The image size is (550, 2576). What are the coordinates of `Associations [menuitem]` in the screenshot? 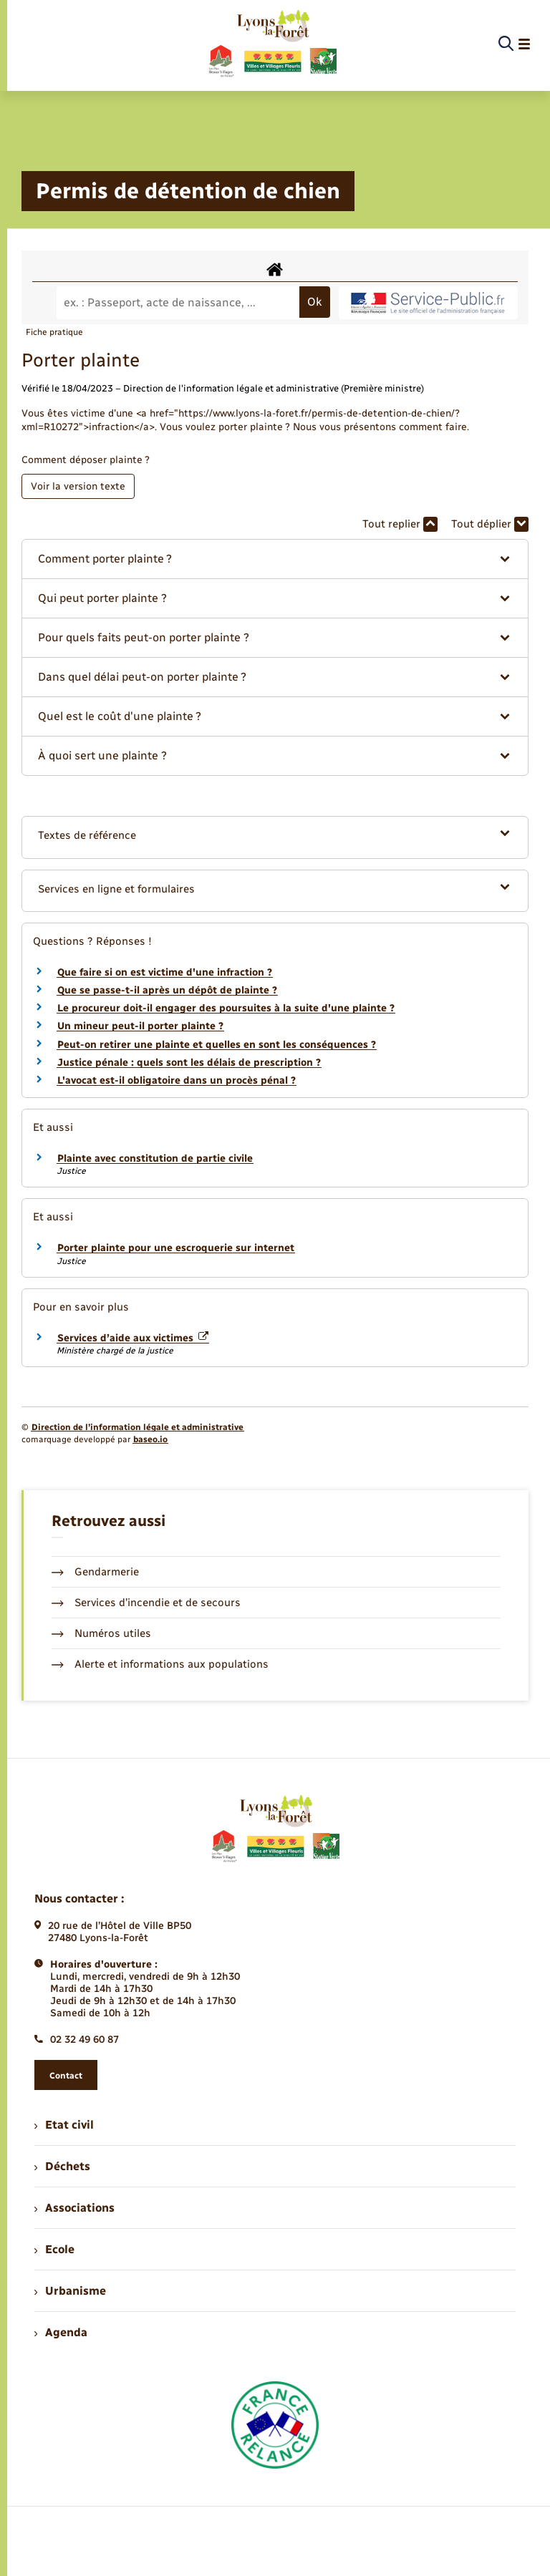 It's located at (74, 2208).